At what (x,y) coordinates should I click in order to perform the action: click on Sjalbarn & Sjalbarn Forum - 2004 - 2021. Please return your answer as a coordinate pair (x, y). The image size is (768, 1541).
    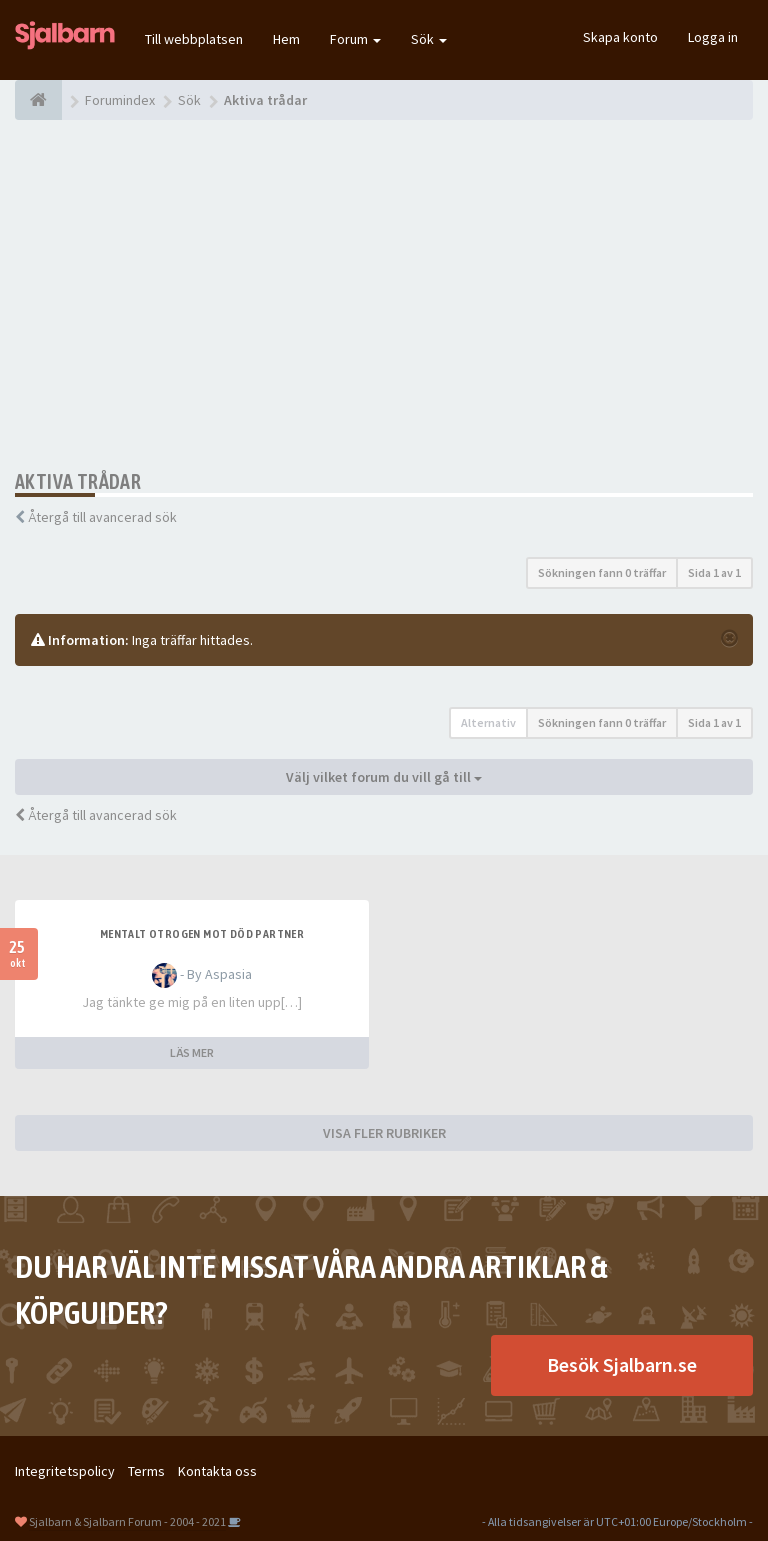
    Looking at the image, I should click on (127, 1521).